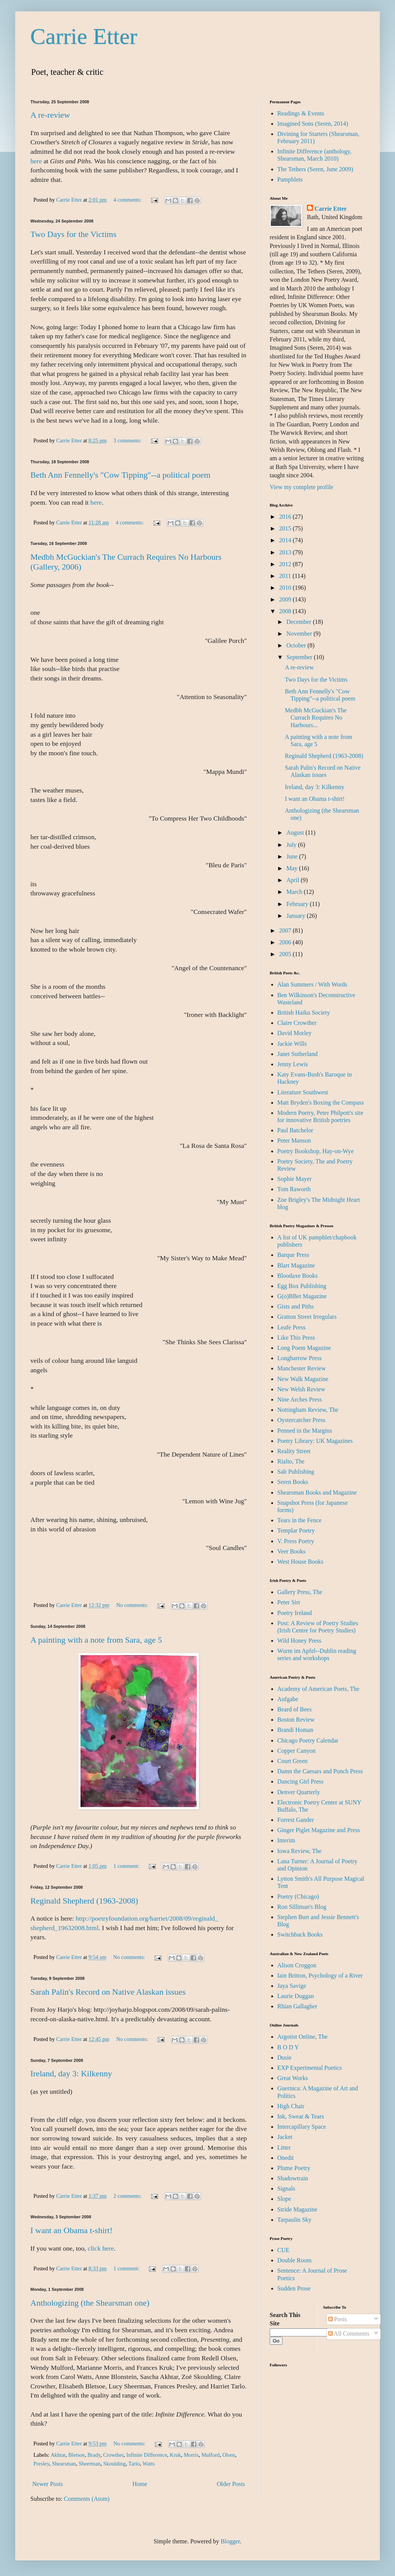 The width and height of the screenshot is (395, 2576). Describe the element at coordinates (297, 1275) in the screenshot. I see `Bloodaxe Books` at that location.